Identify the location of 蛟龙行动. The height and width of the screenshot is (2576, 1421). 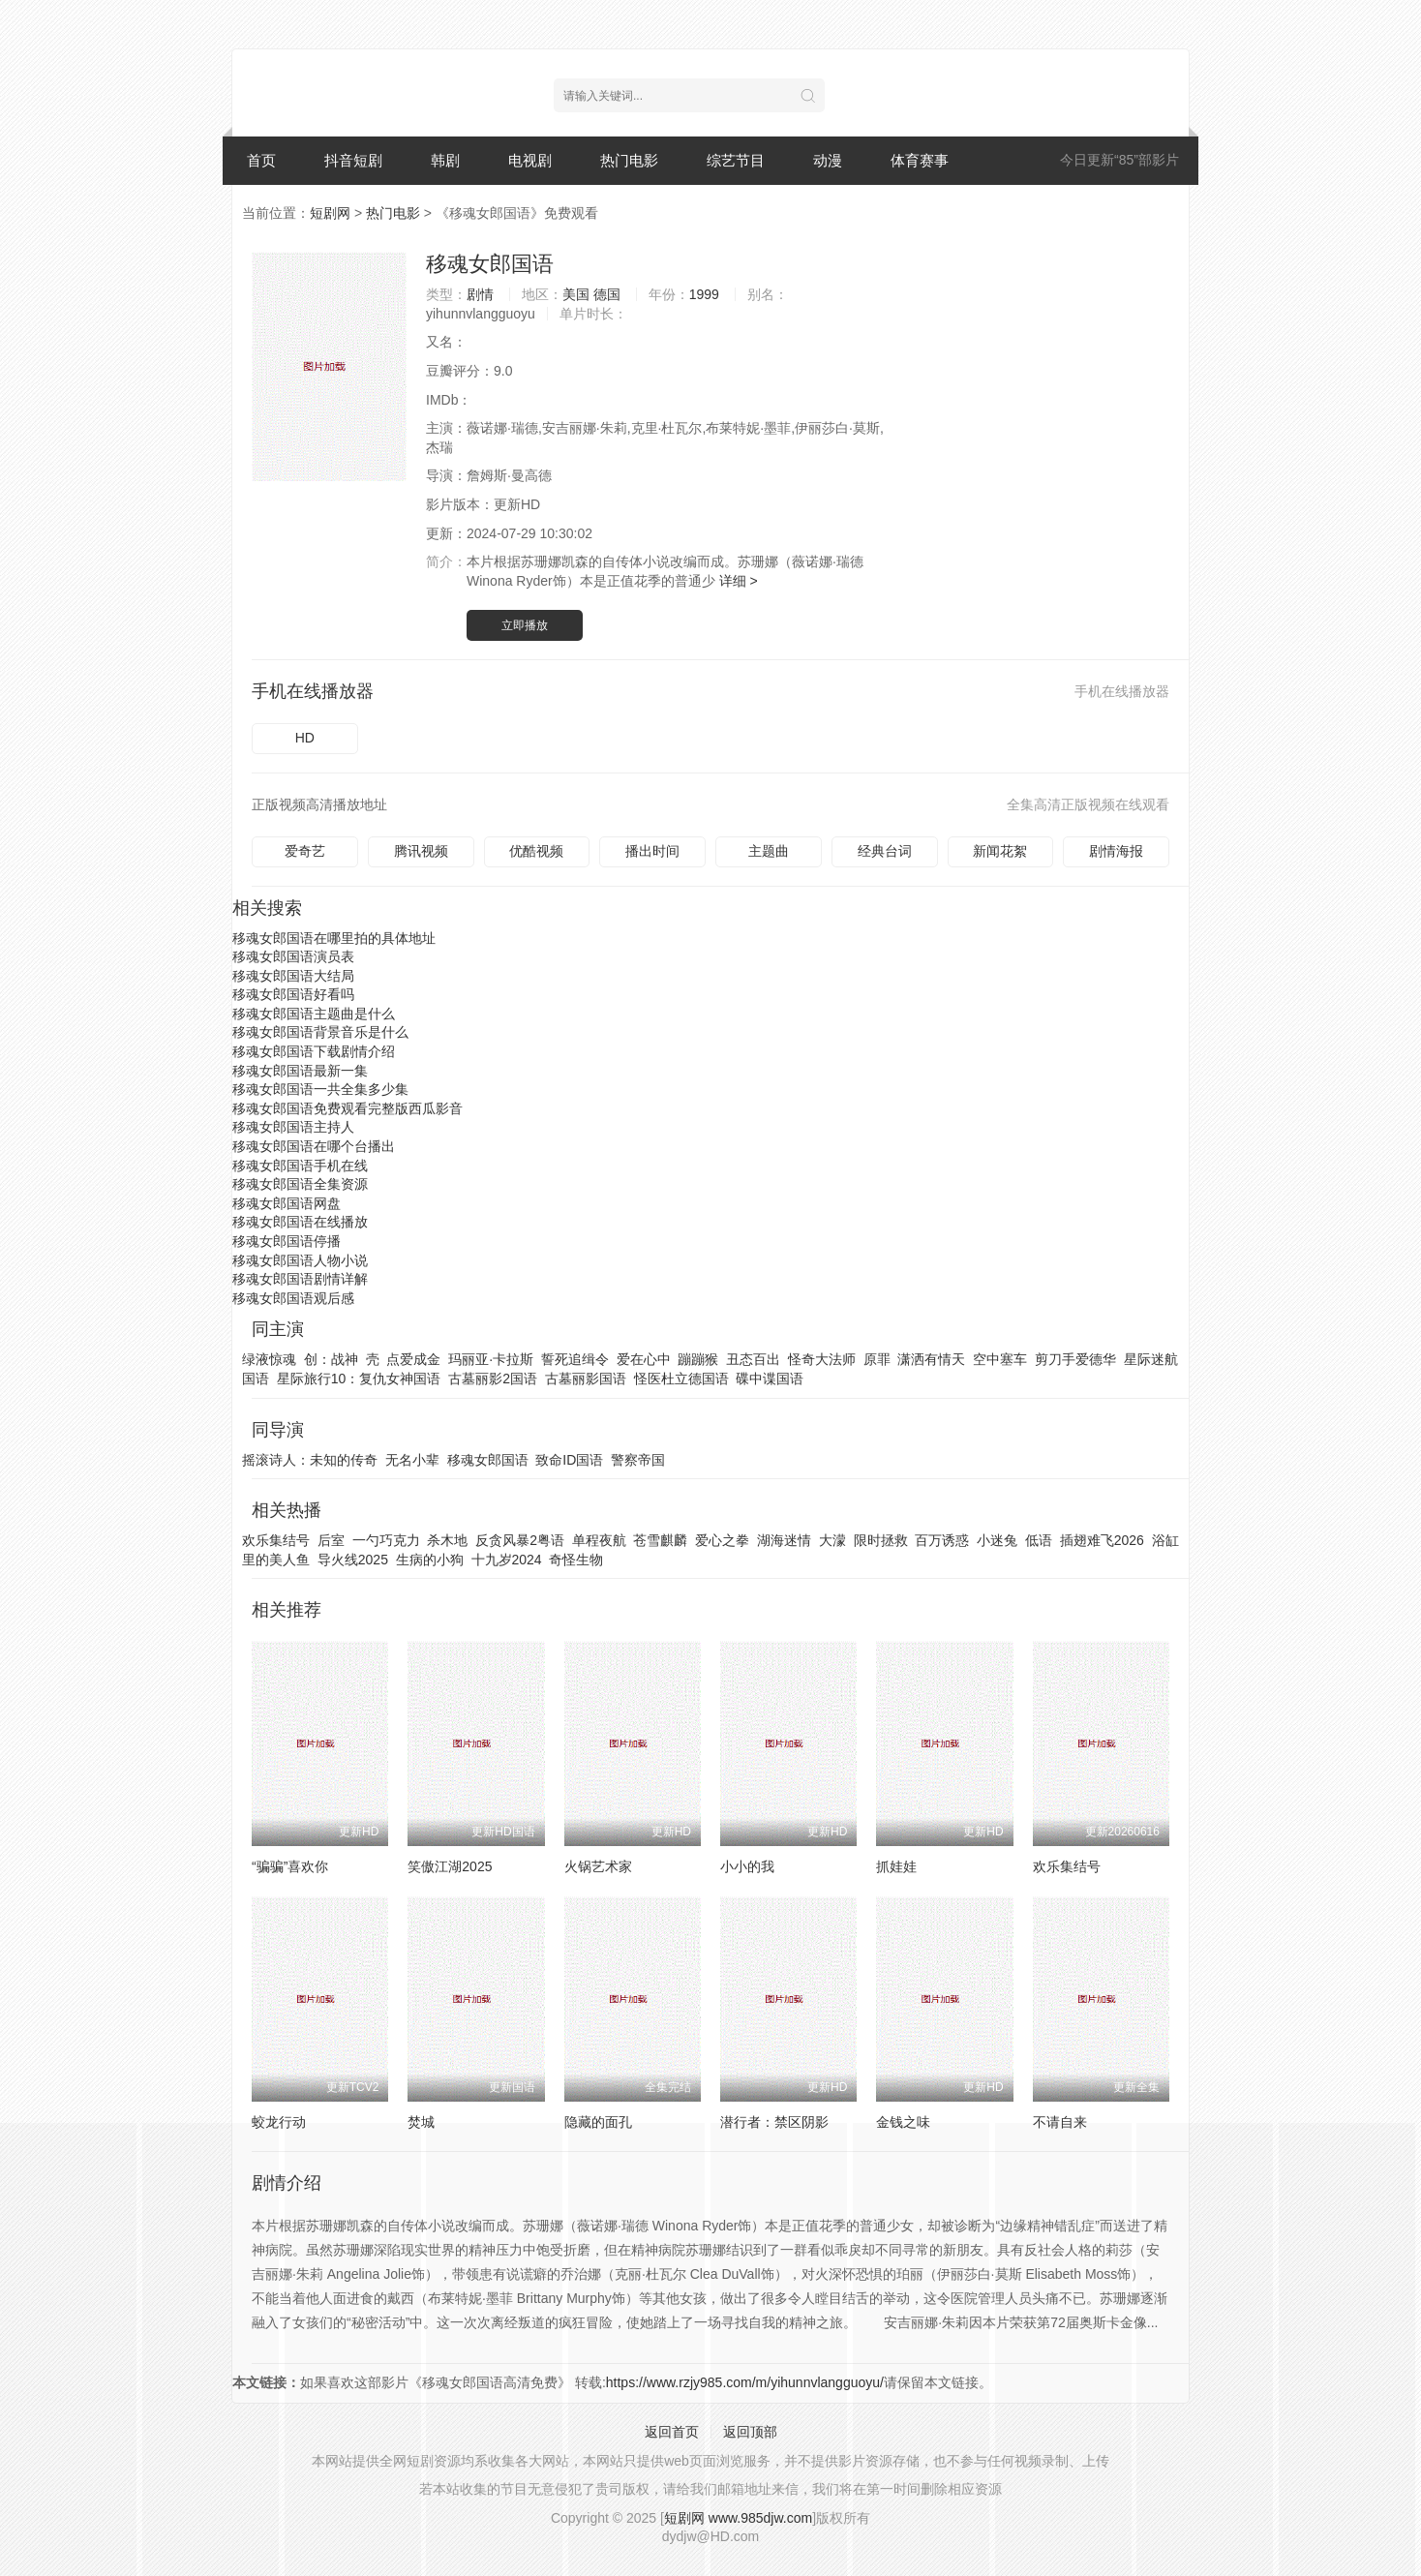
(279, 2122).